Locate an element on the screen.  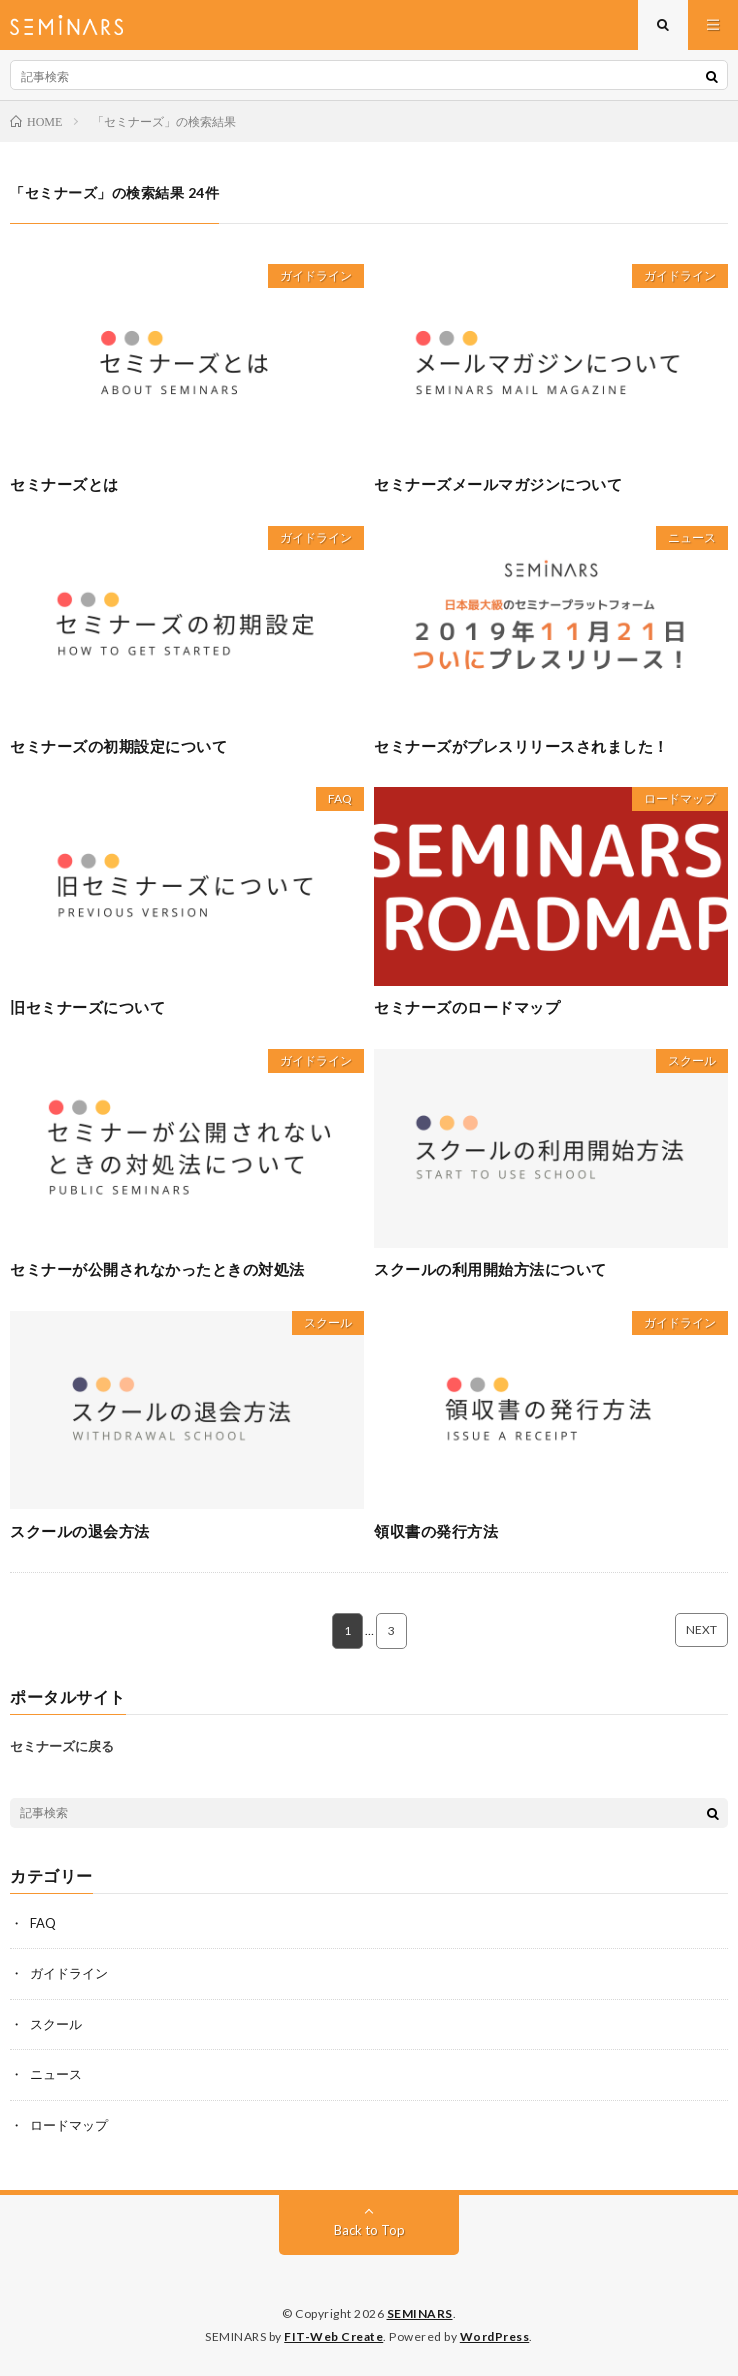
ロードマップ is located at coordinates (680, 798).